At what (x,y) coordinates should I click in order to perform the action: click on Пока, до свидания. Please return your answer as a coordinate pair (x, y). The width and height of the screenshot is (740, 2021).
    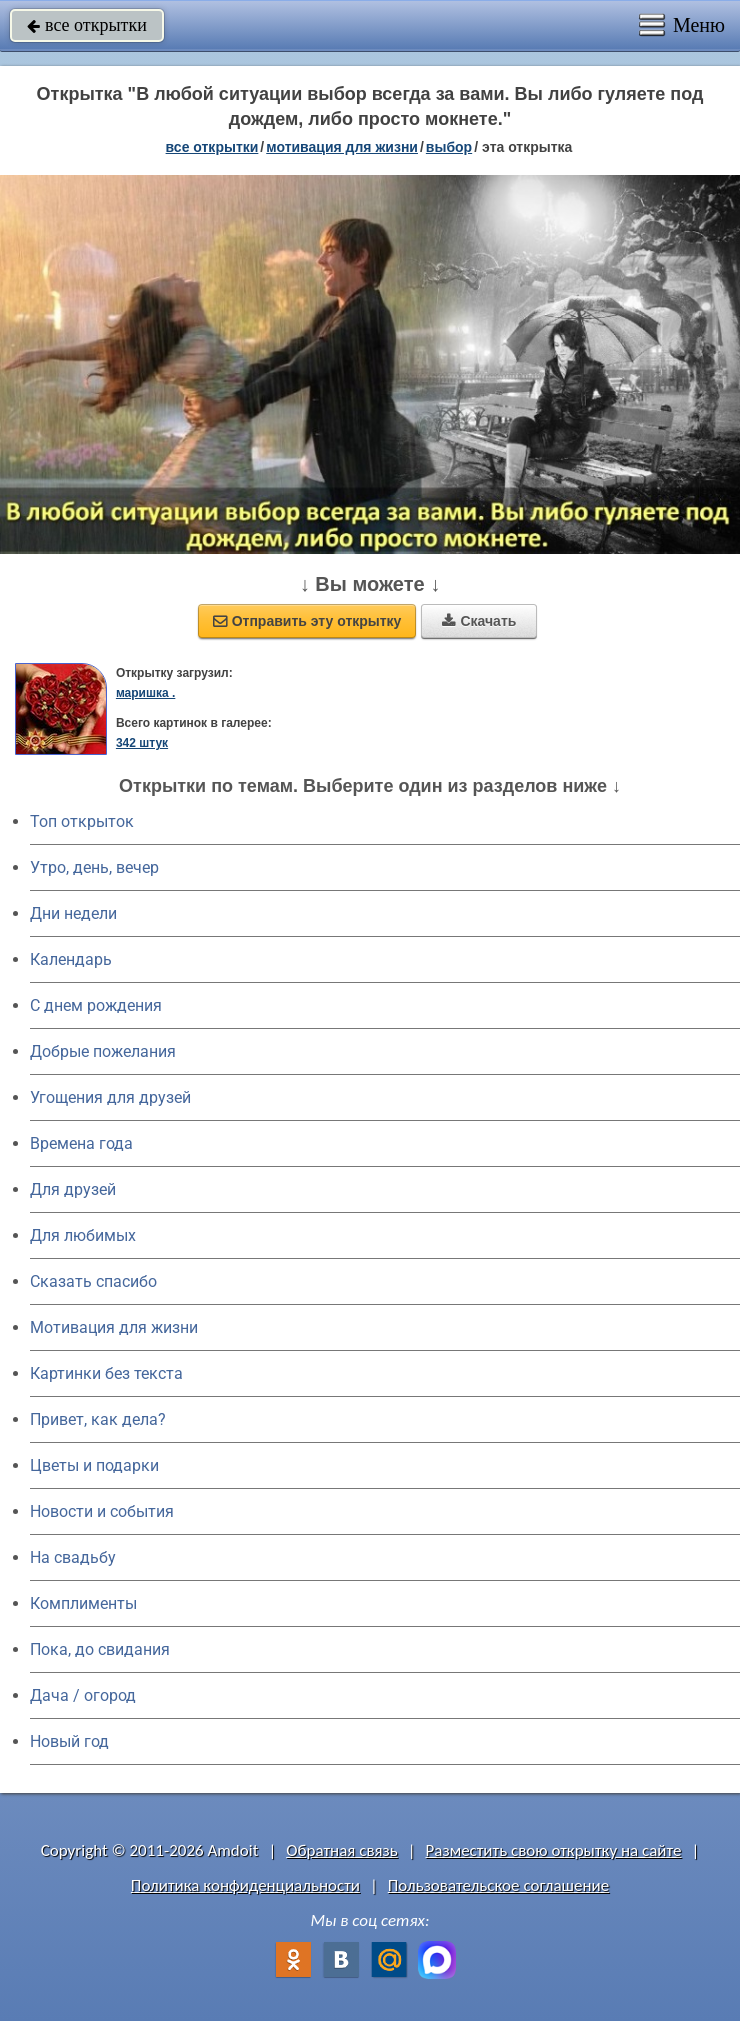
    Looking at the image, I should click on (100, 1649).